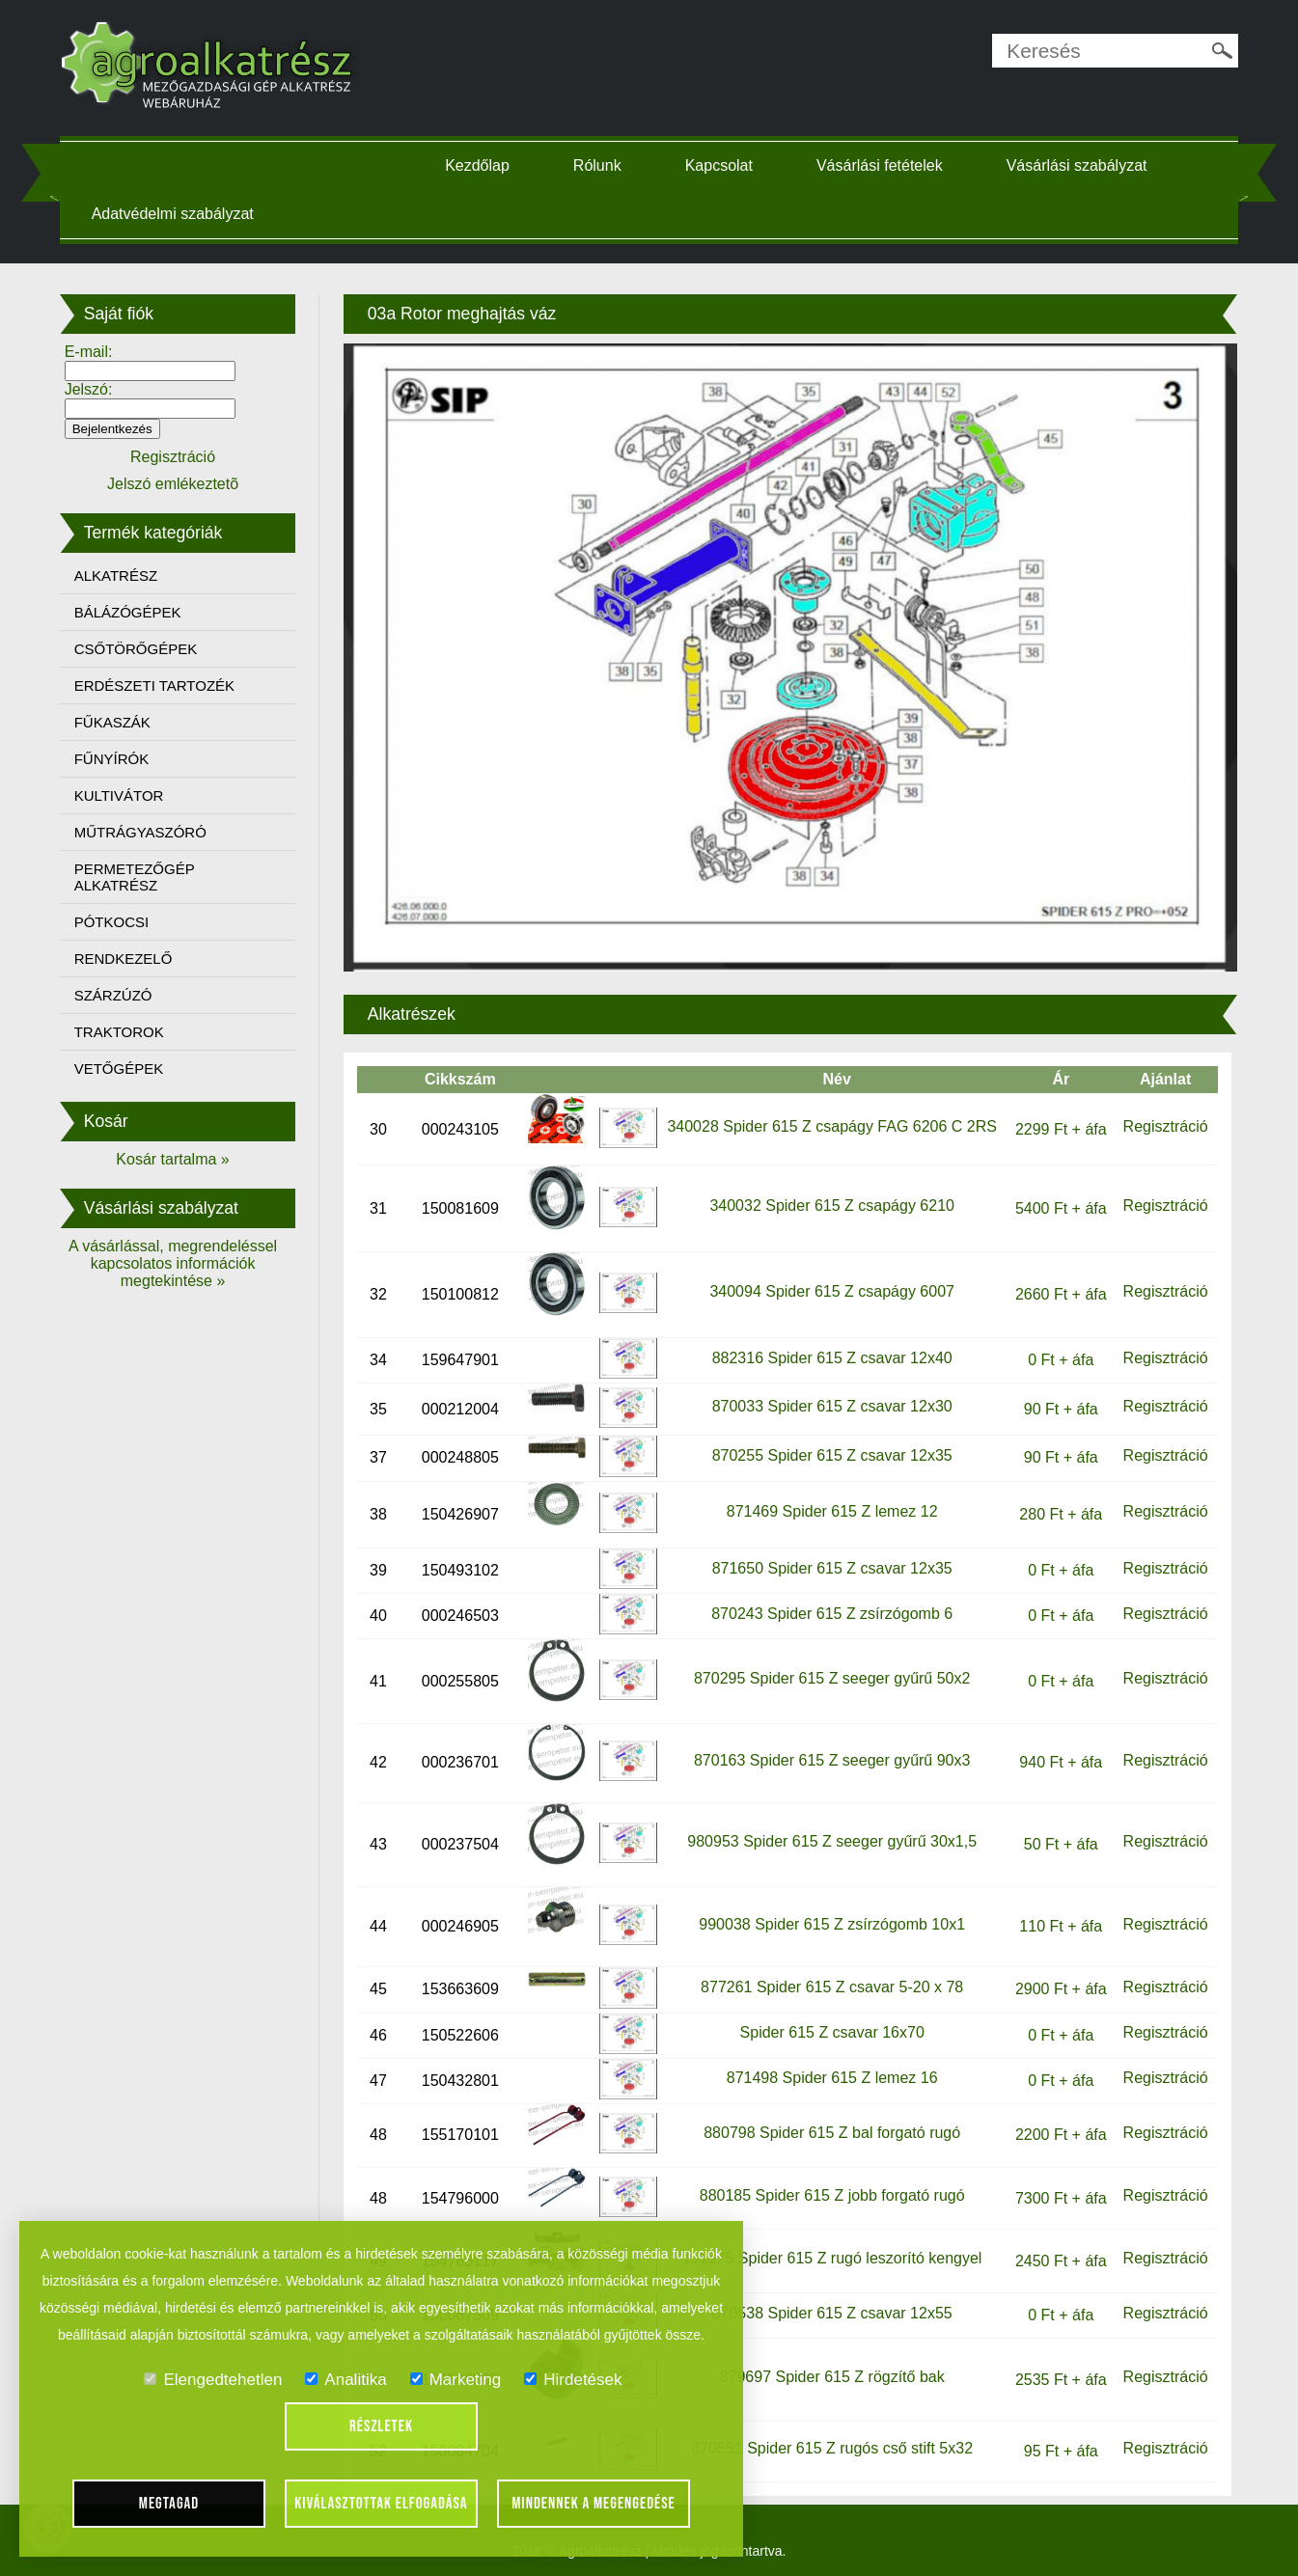  I want to click on Analitika, so click(345, 2379).